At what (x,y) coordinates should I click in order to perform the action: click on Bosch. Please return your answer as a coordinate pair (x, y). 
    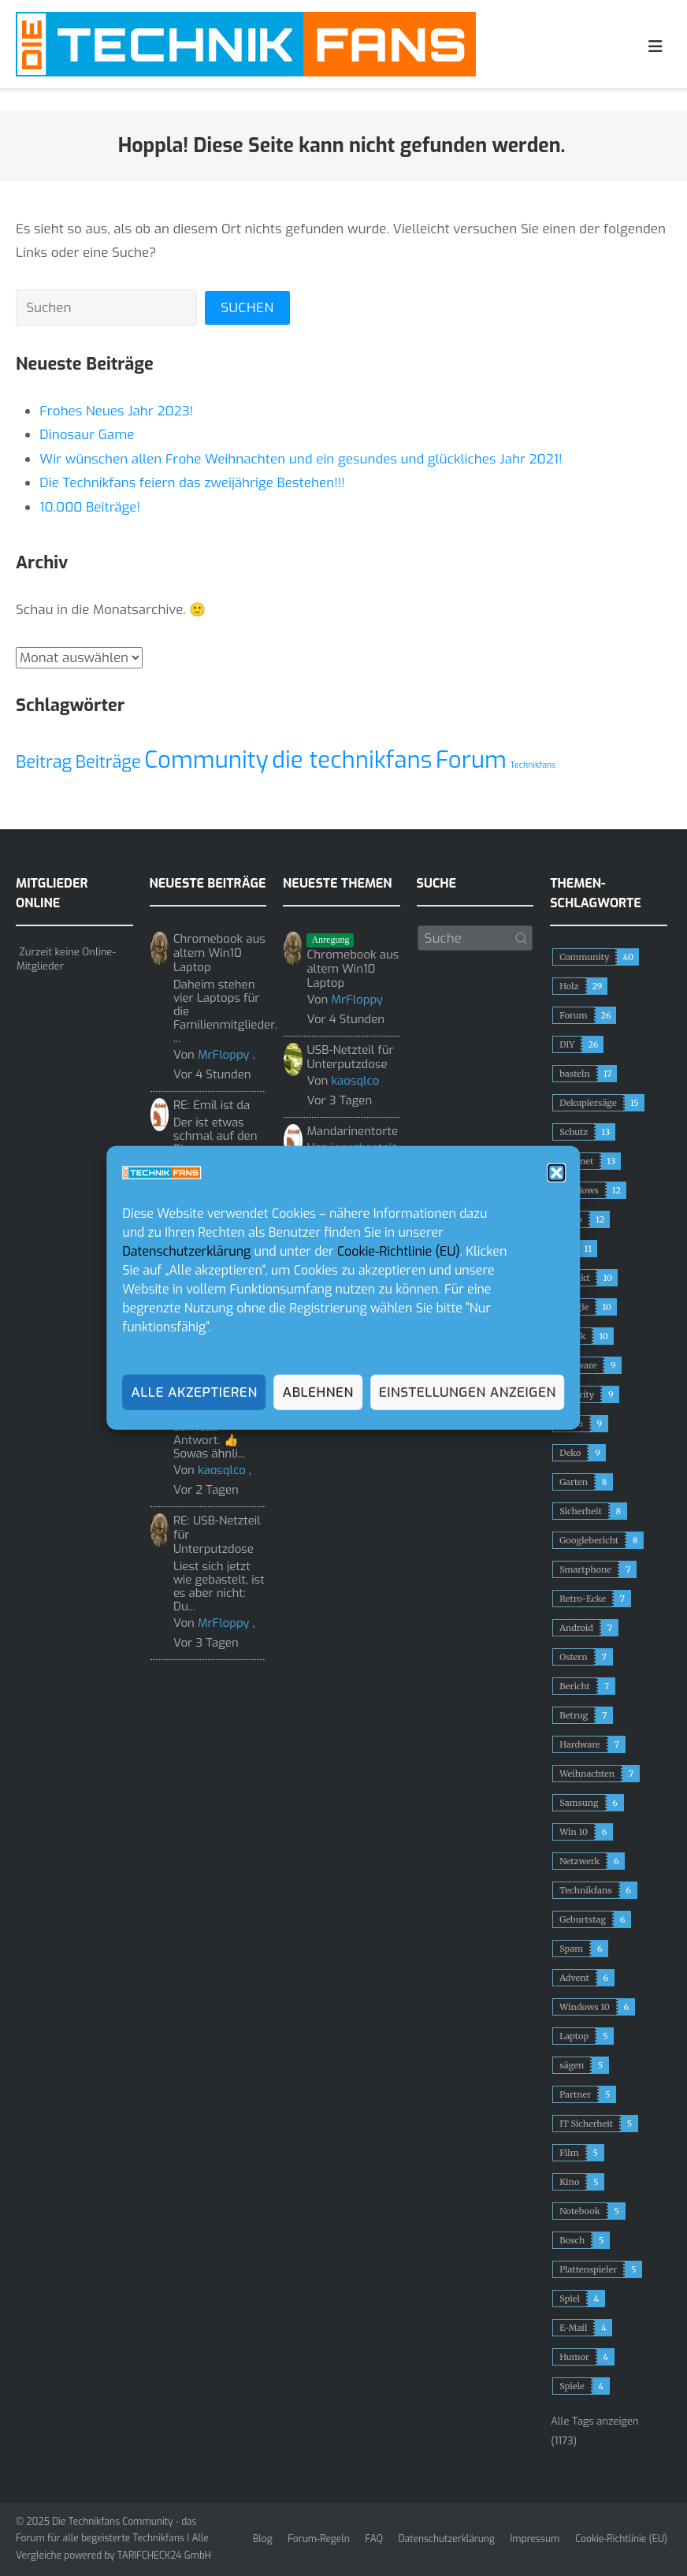
    Looking at the image, I should click on (572, 2240).